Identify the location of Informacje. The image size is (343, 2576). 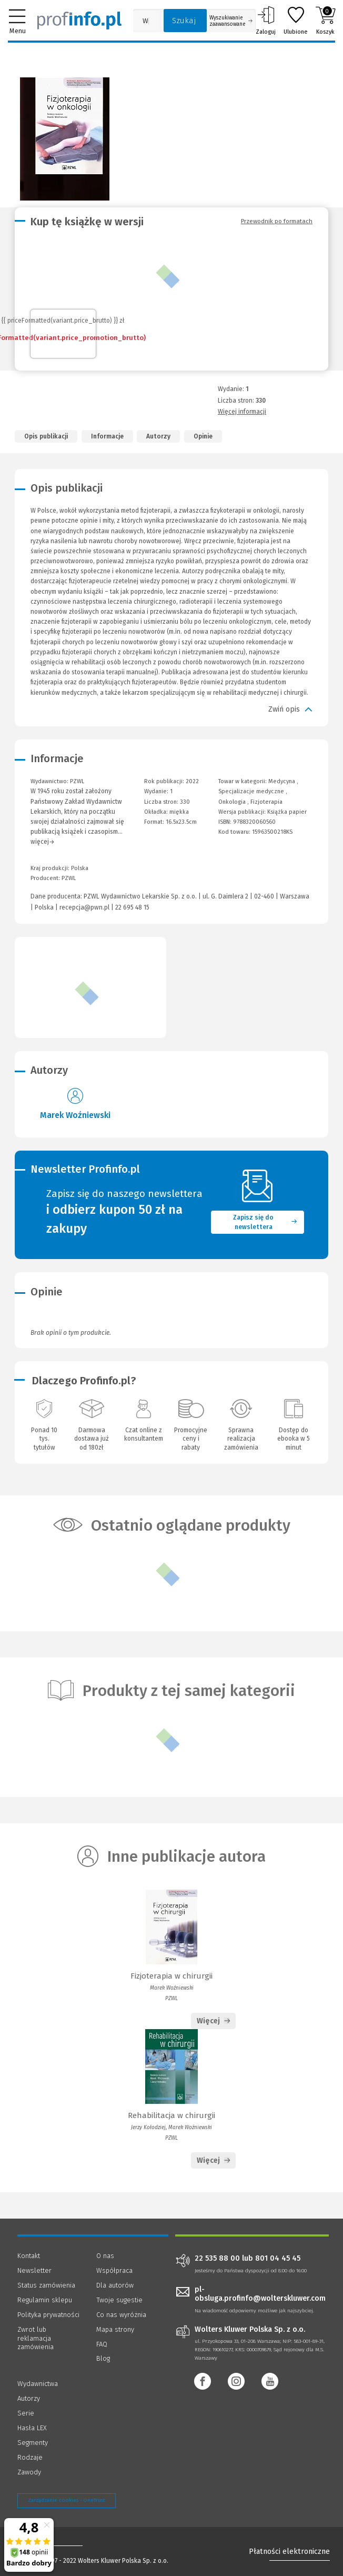
(107, 436).